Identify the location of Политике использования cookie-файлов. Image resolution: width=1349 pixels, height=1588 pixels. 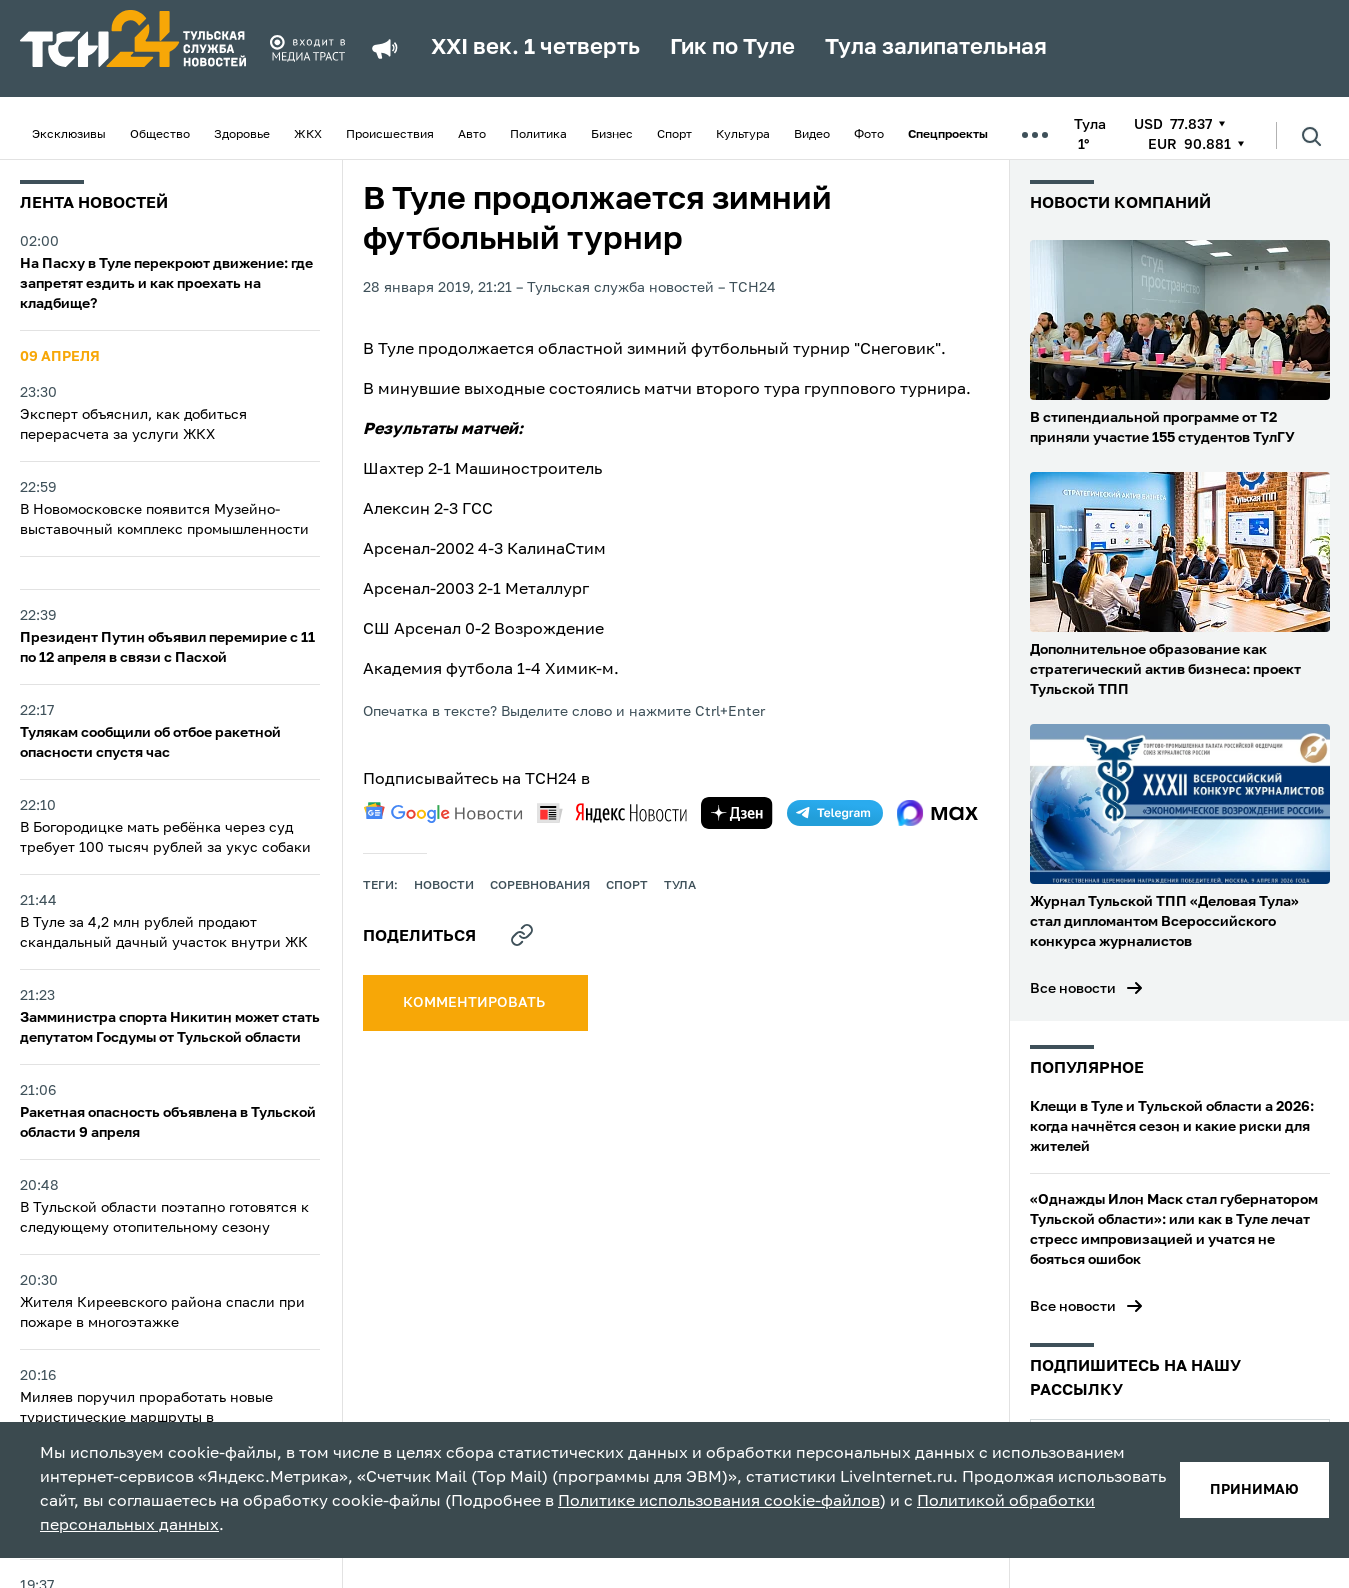
(719, 1502).